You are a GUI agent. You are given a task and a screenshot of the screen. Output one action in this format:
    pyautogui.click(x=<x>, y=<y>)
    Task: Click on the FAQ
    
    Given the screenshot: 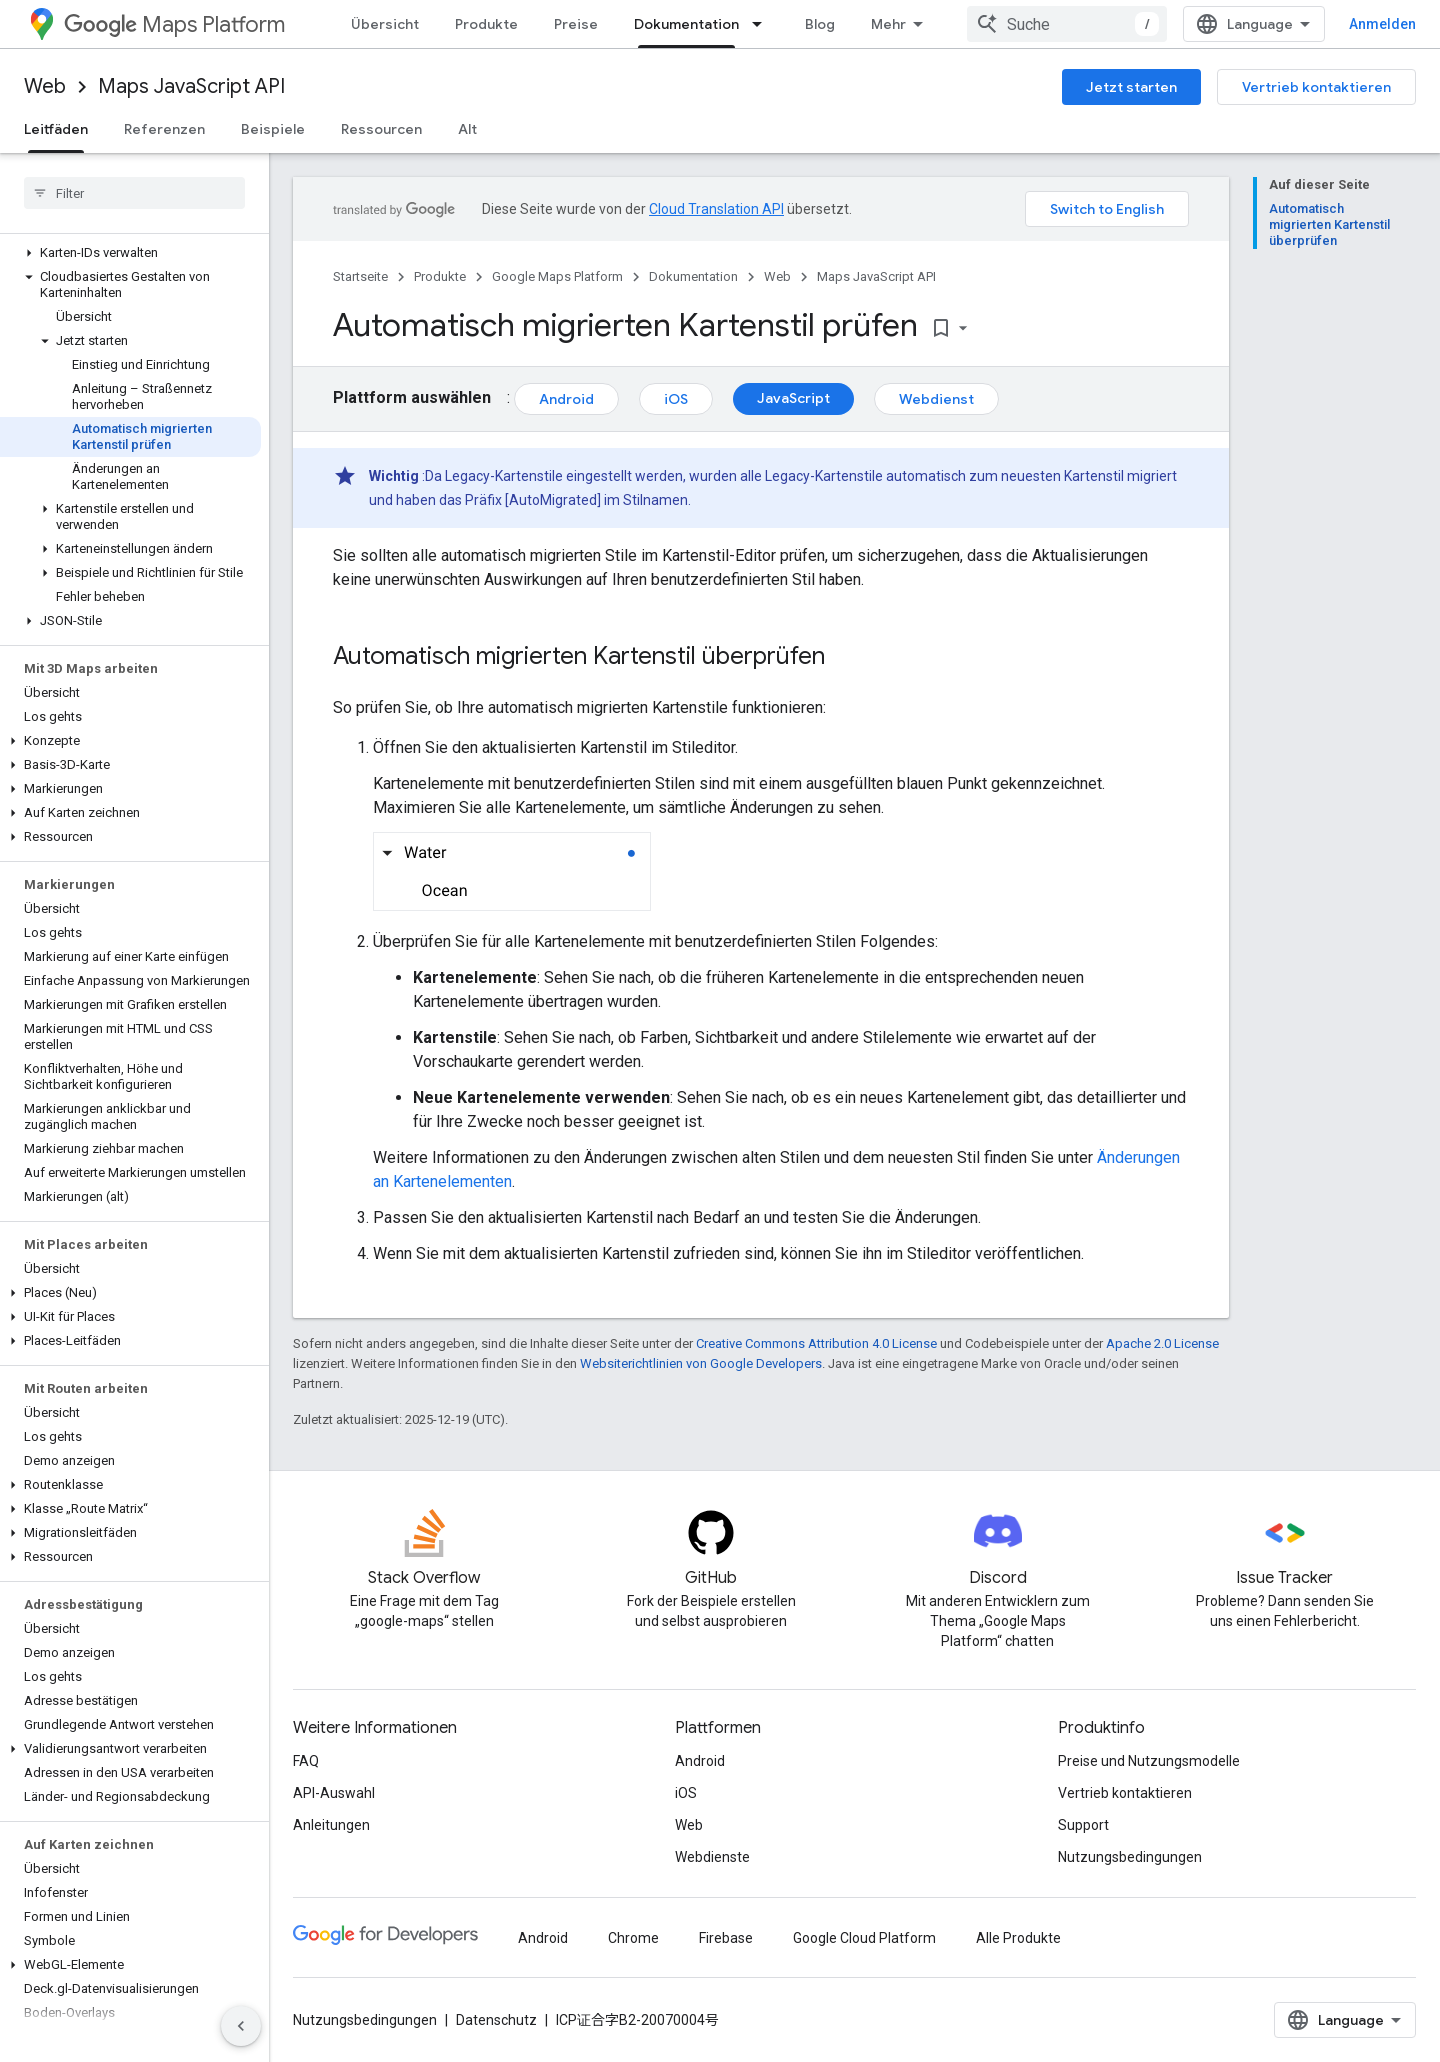 What is the action you would take?
    pyautogui.click(x=306, y=1761)
    